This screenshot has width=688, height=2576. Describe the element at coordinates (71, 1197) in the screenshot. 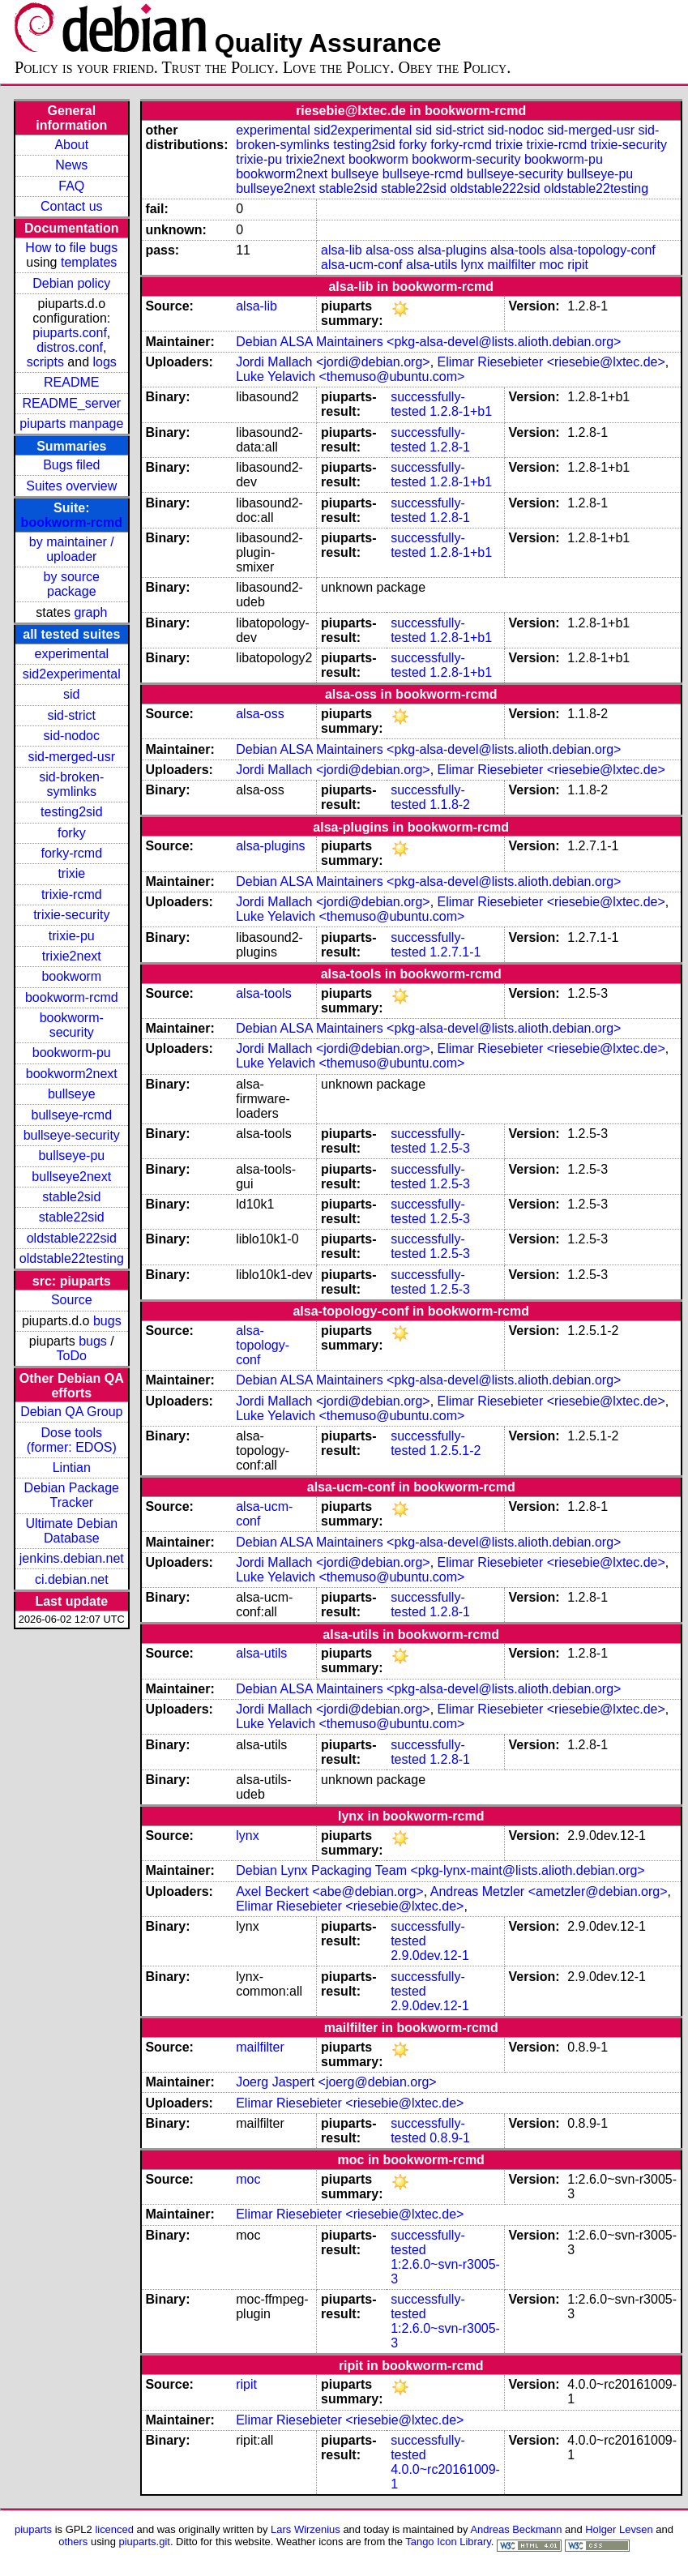

I see `stable2sid` at that location.